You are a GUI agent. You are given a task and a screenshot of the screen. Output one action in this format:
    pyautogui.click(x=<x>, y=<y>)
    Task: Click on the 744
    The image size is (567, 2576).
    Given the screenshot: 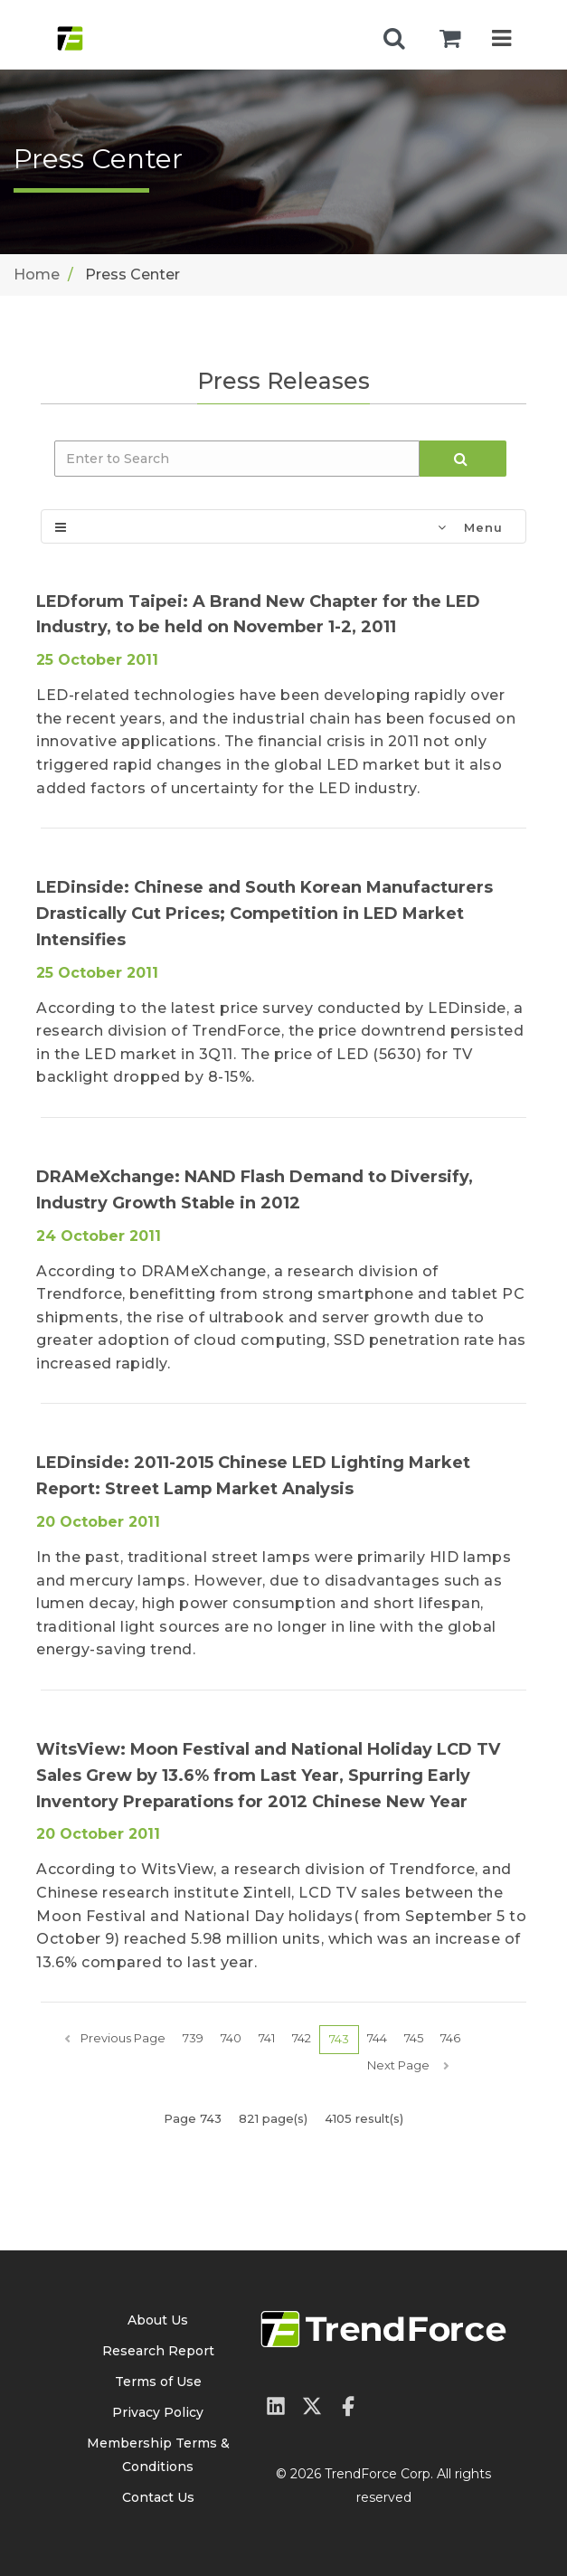 What is the action you would take?
    pyautogui.click(x=377, y=2038)
    